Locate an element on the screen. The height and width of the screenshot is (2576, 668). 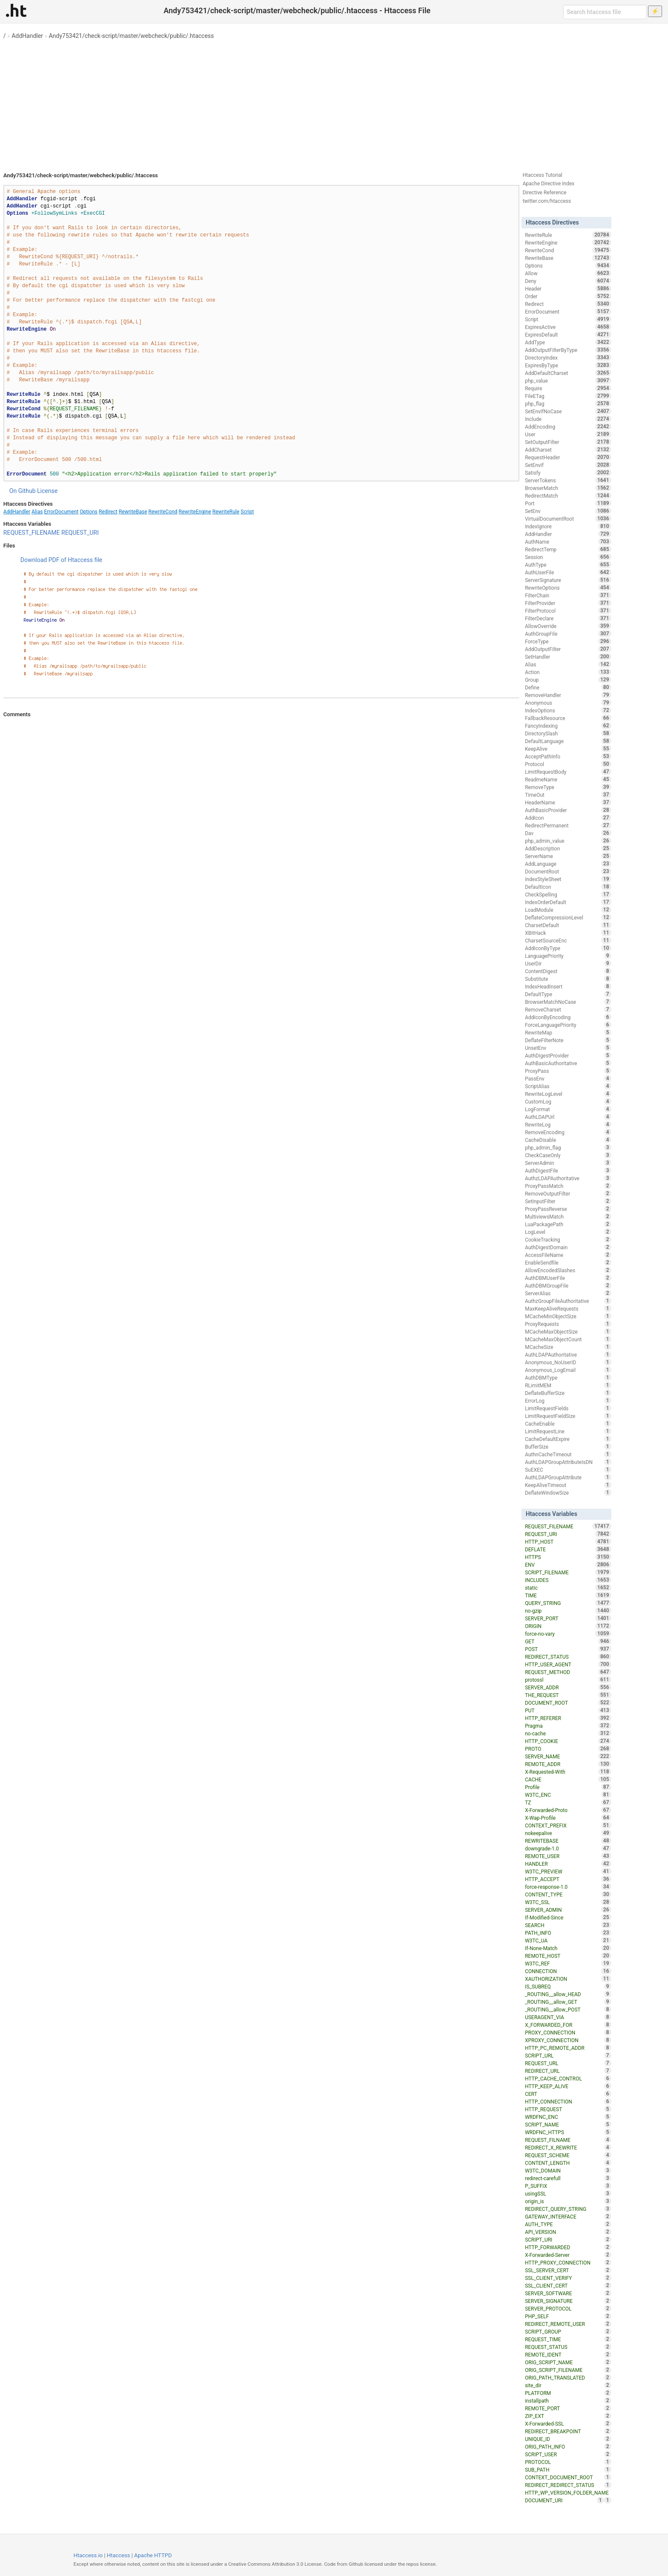
force-no-vary is located at coordinates (568, 1633).